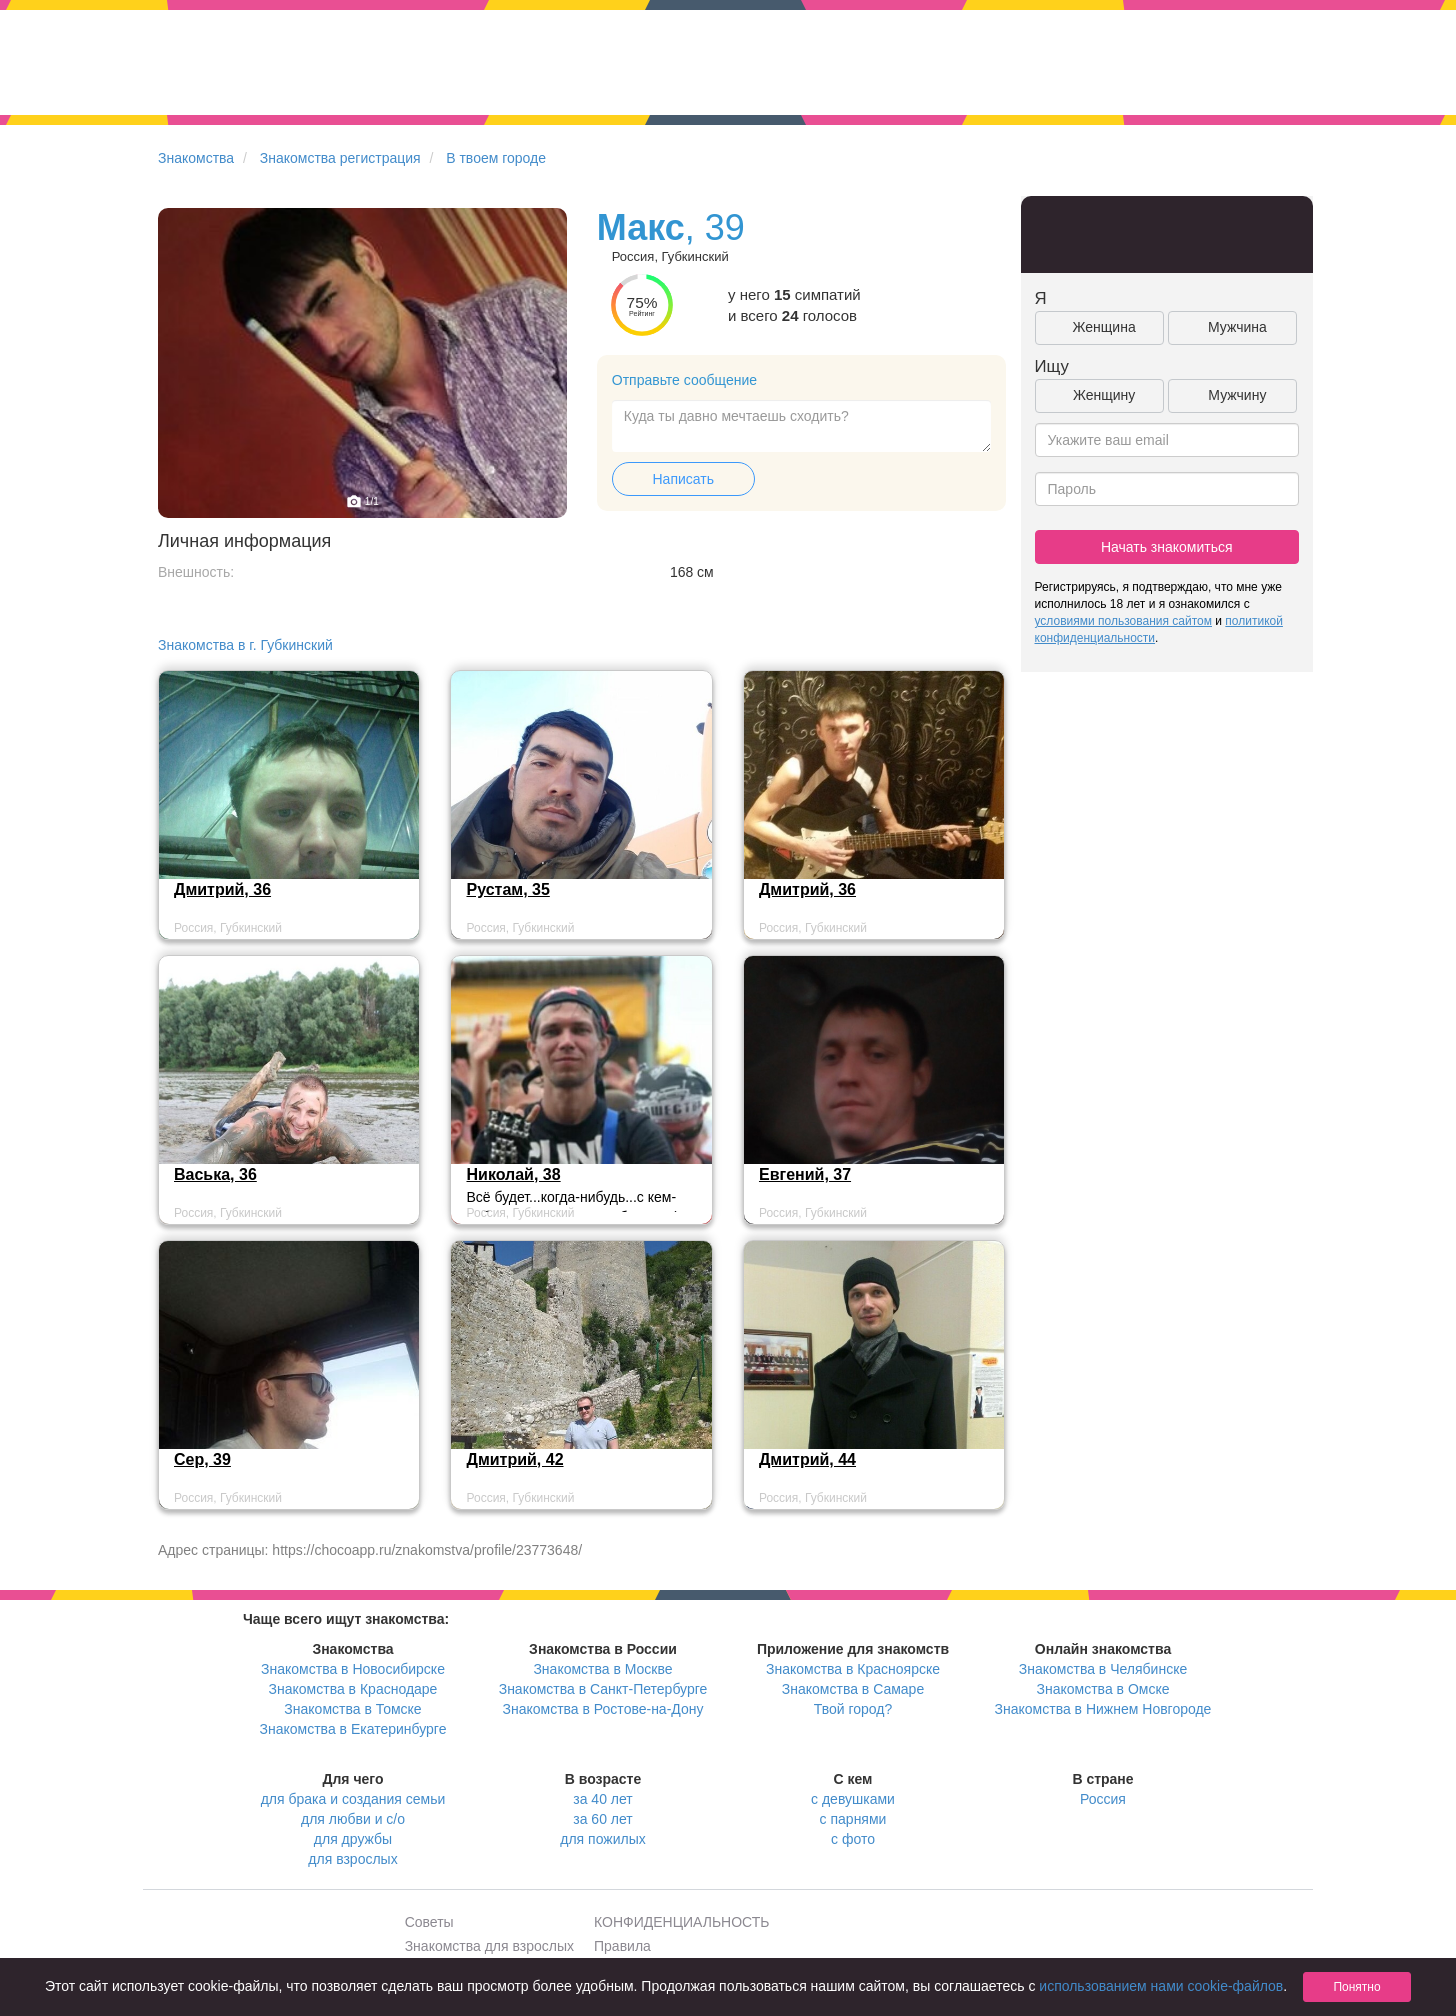 This screenshot has width=1456, height=2016. Describe the element at coordinates (340, 158) in the screenshot. I see `Знакомства регистрация` at that location.